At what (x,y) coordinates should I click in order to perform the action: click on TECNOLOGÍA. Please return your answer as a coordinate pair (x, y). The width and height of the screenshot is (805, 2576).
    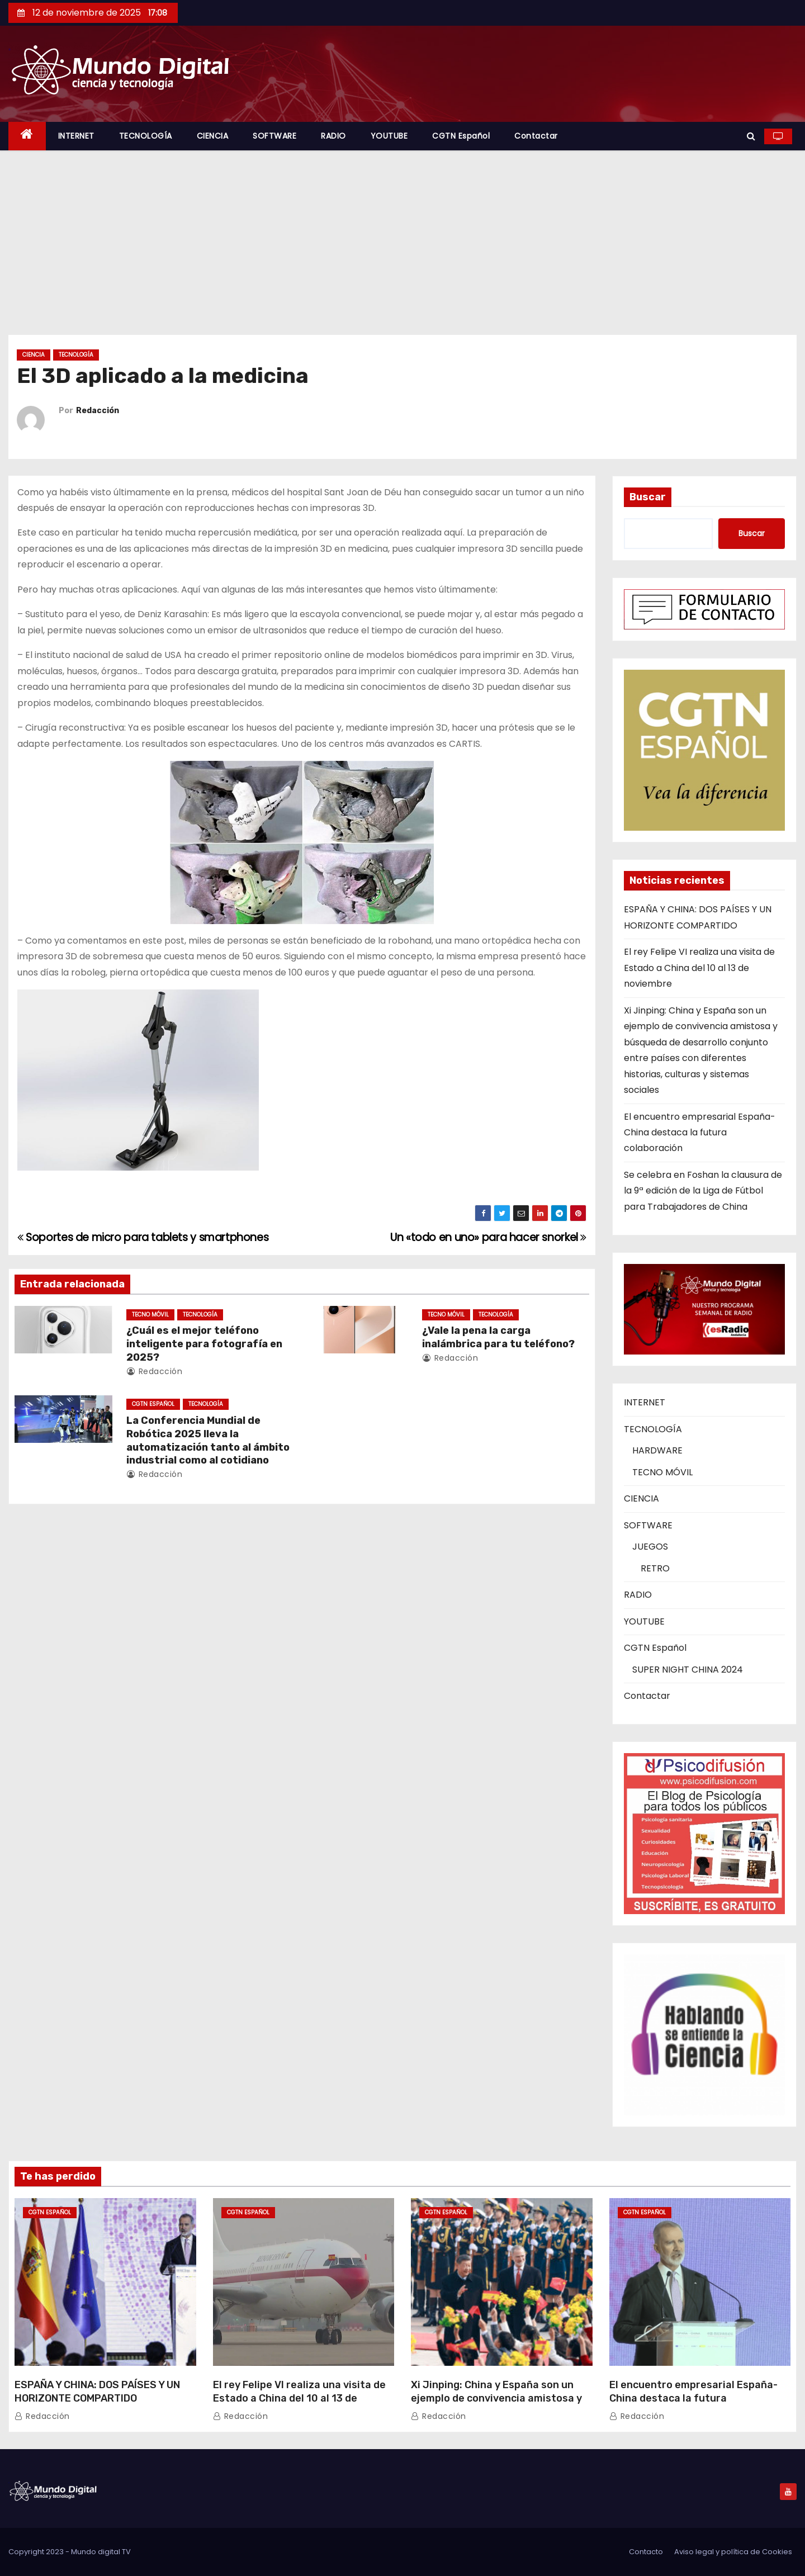
    Looking at the image, I should click on (145, 135).